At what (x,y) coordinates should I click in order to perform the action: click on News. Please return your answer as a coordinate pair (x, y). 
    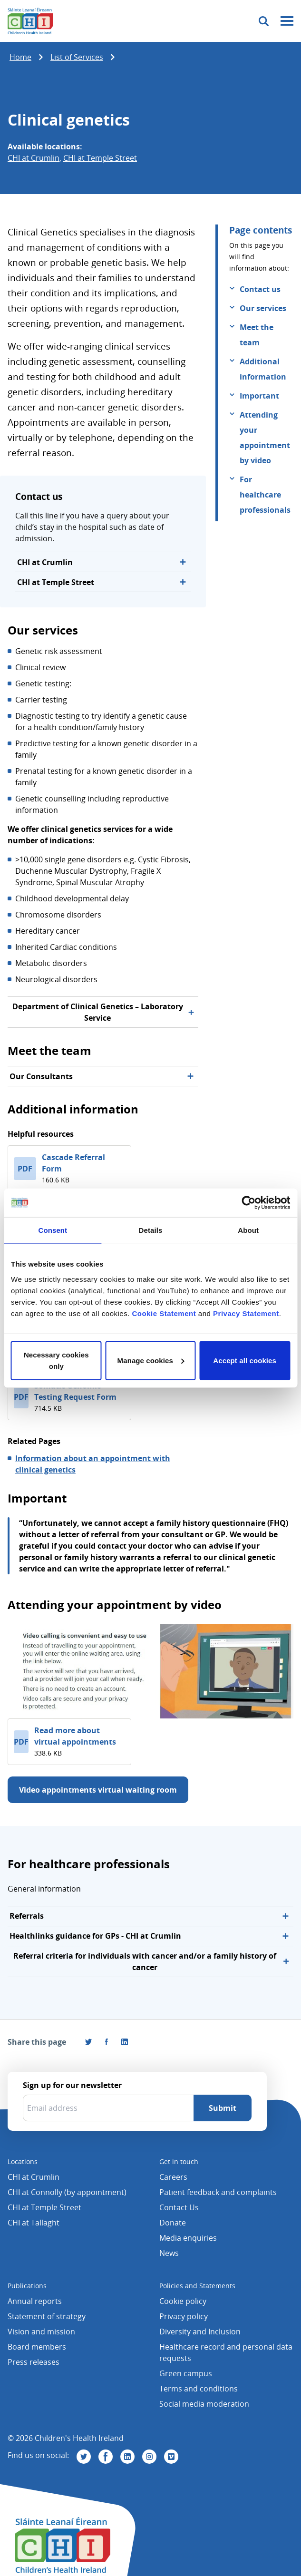
    Looking at the image, I should click on (169, 2253).